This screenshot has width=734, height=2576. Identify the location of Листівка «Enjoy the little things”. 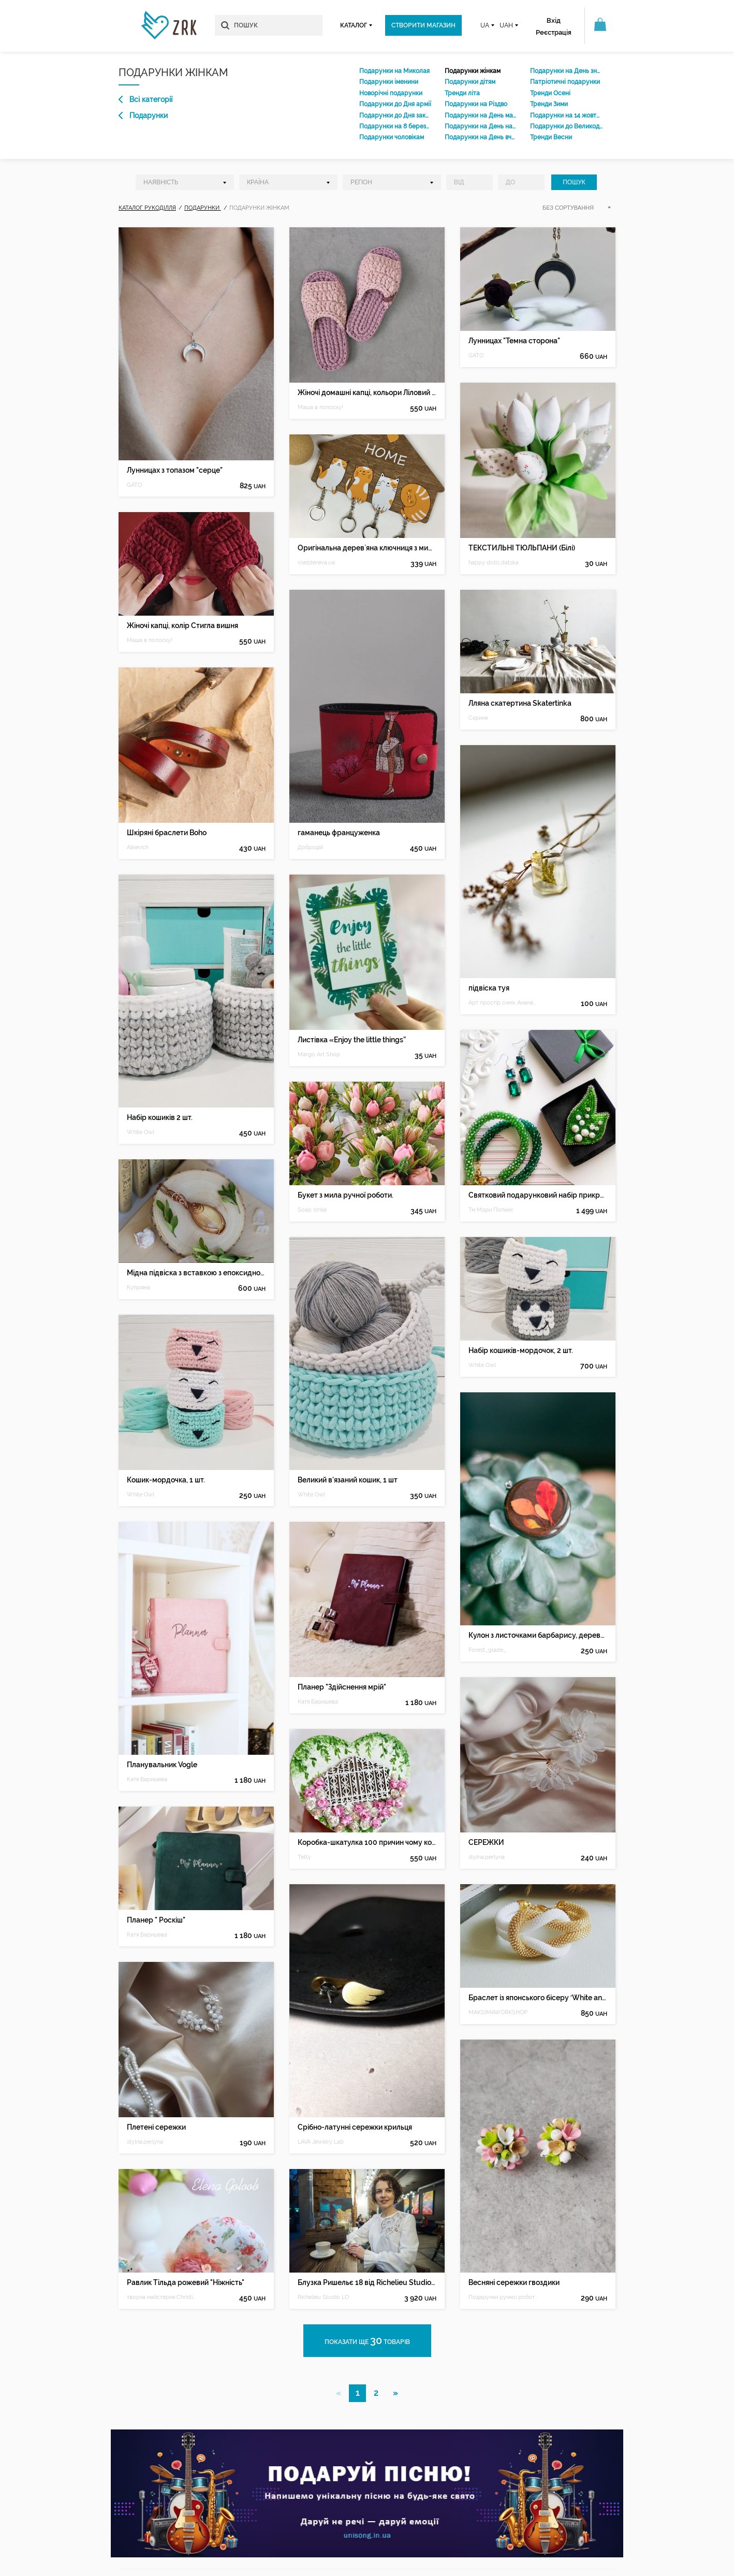
(352, 1040).